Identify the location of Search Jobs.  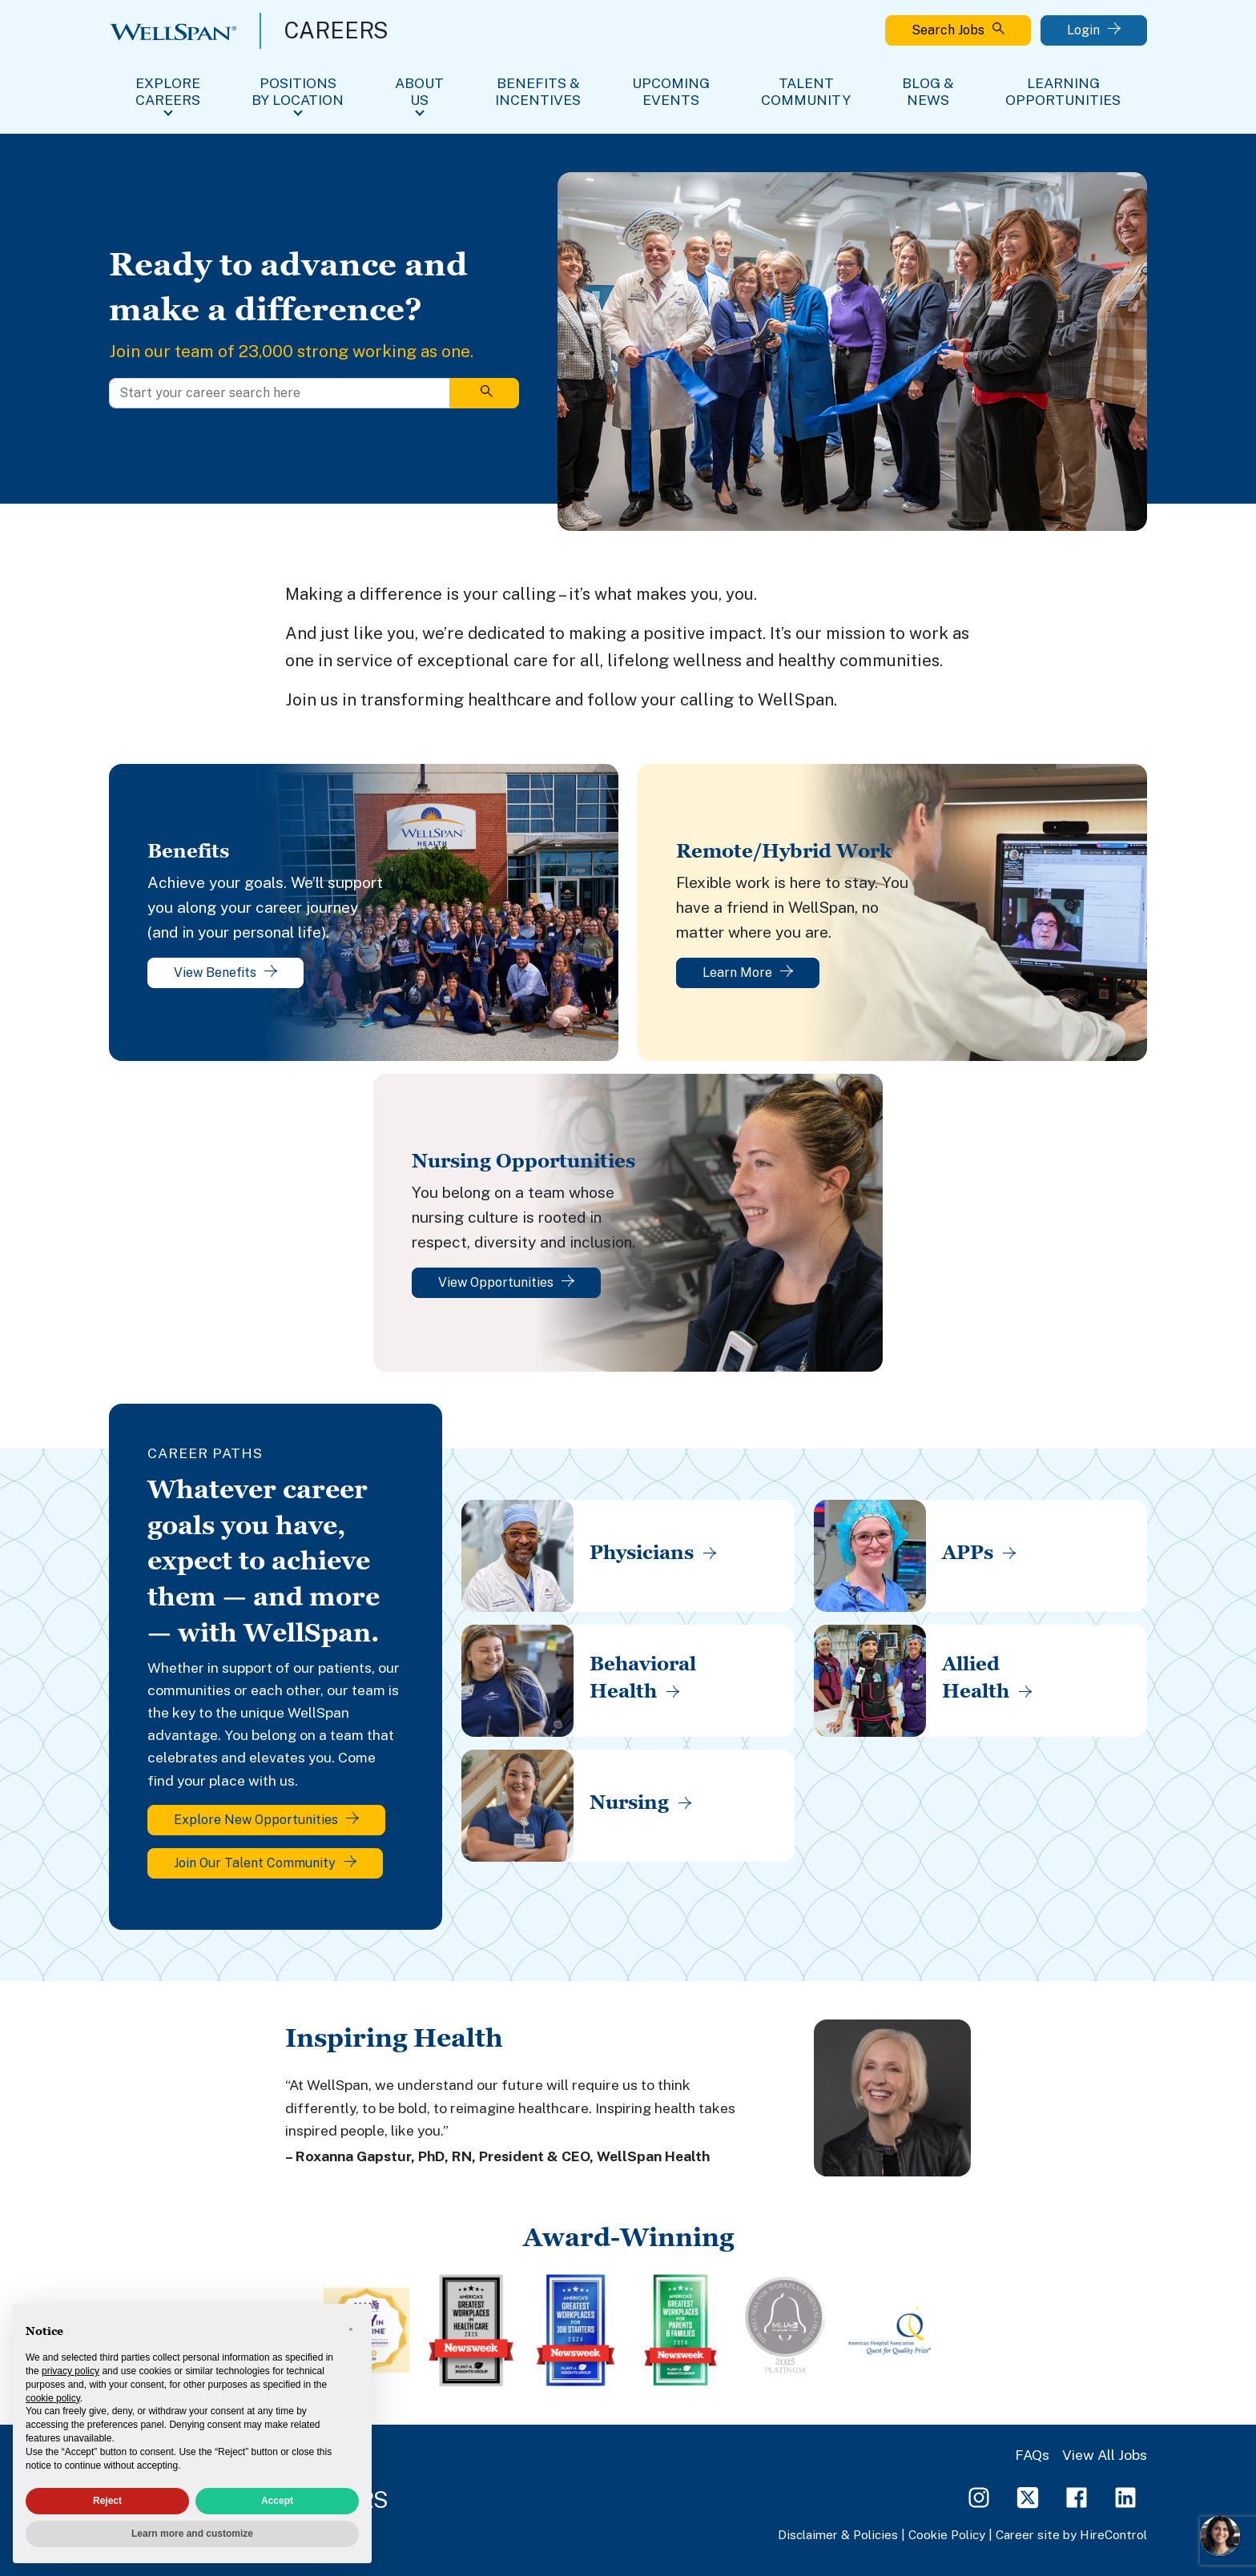
(958, 30).